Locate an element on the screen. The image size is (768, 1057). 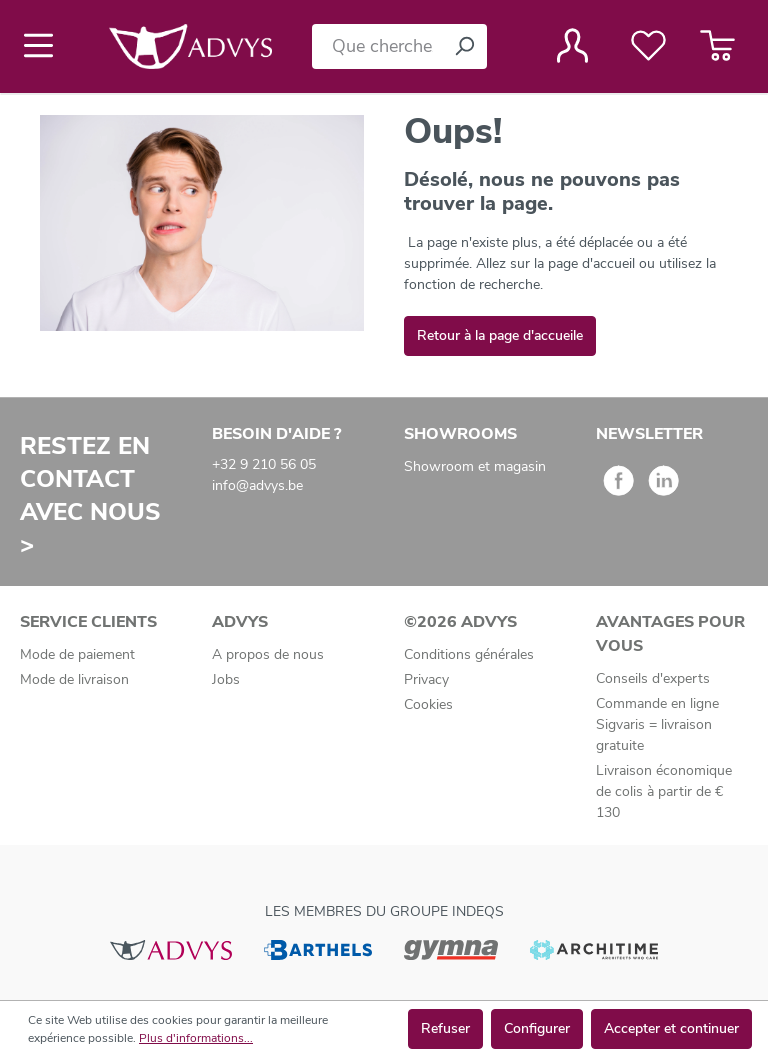
Refuser is located at coordinates (445, 1028).